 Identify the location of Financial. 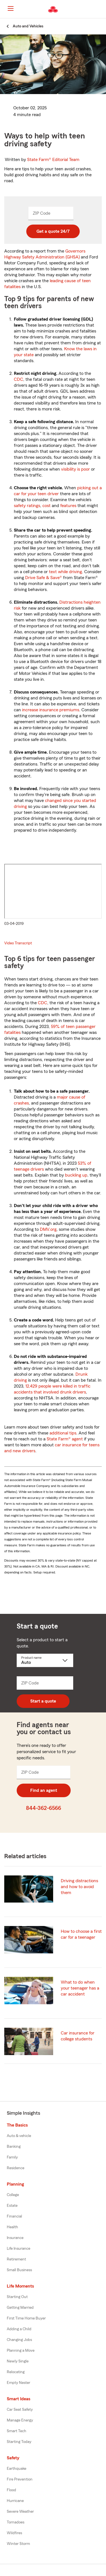
(14, 2216).